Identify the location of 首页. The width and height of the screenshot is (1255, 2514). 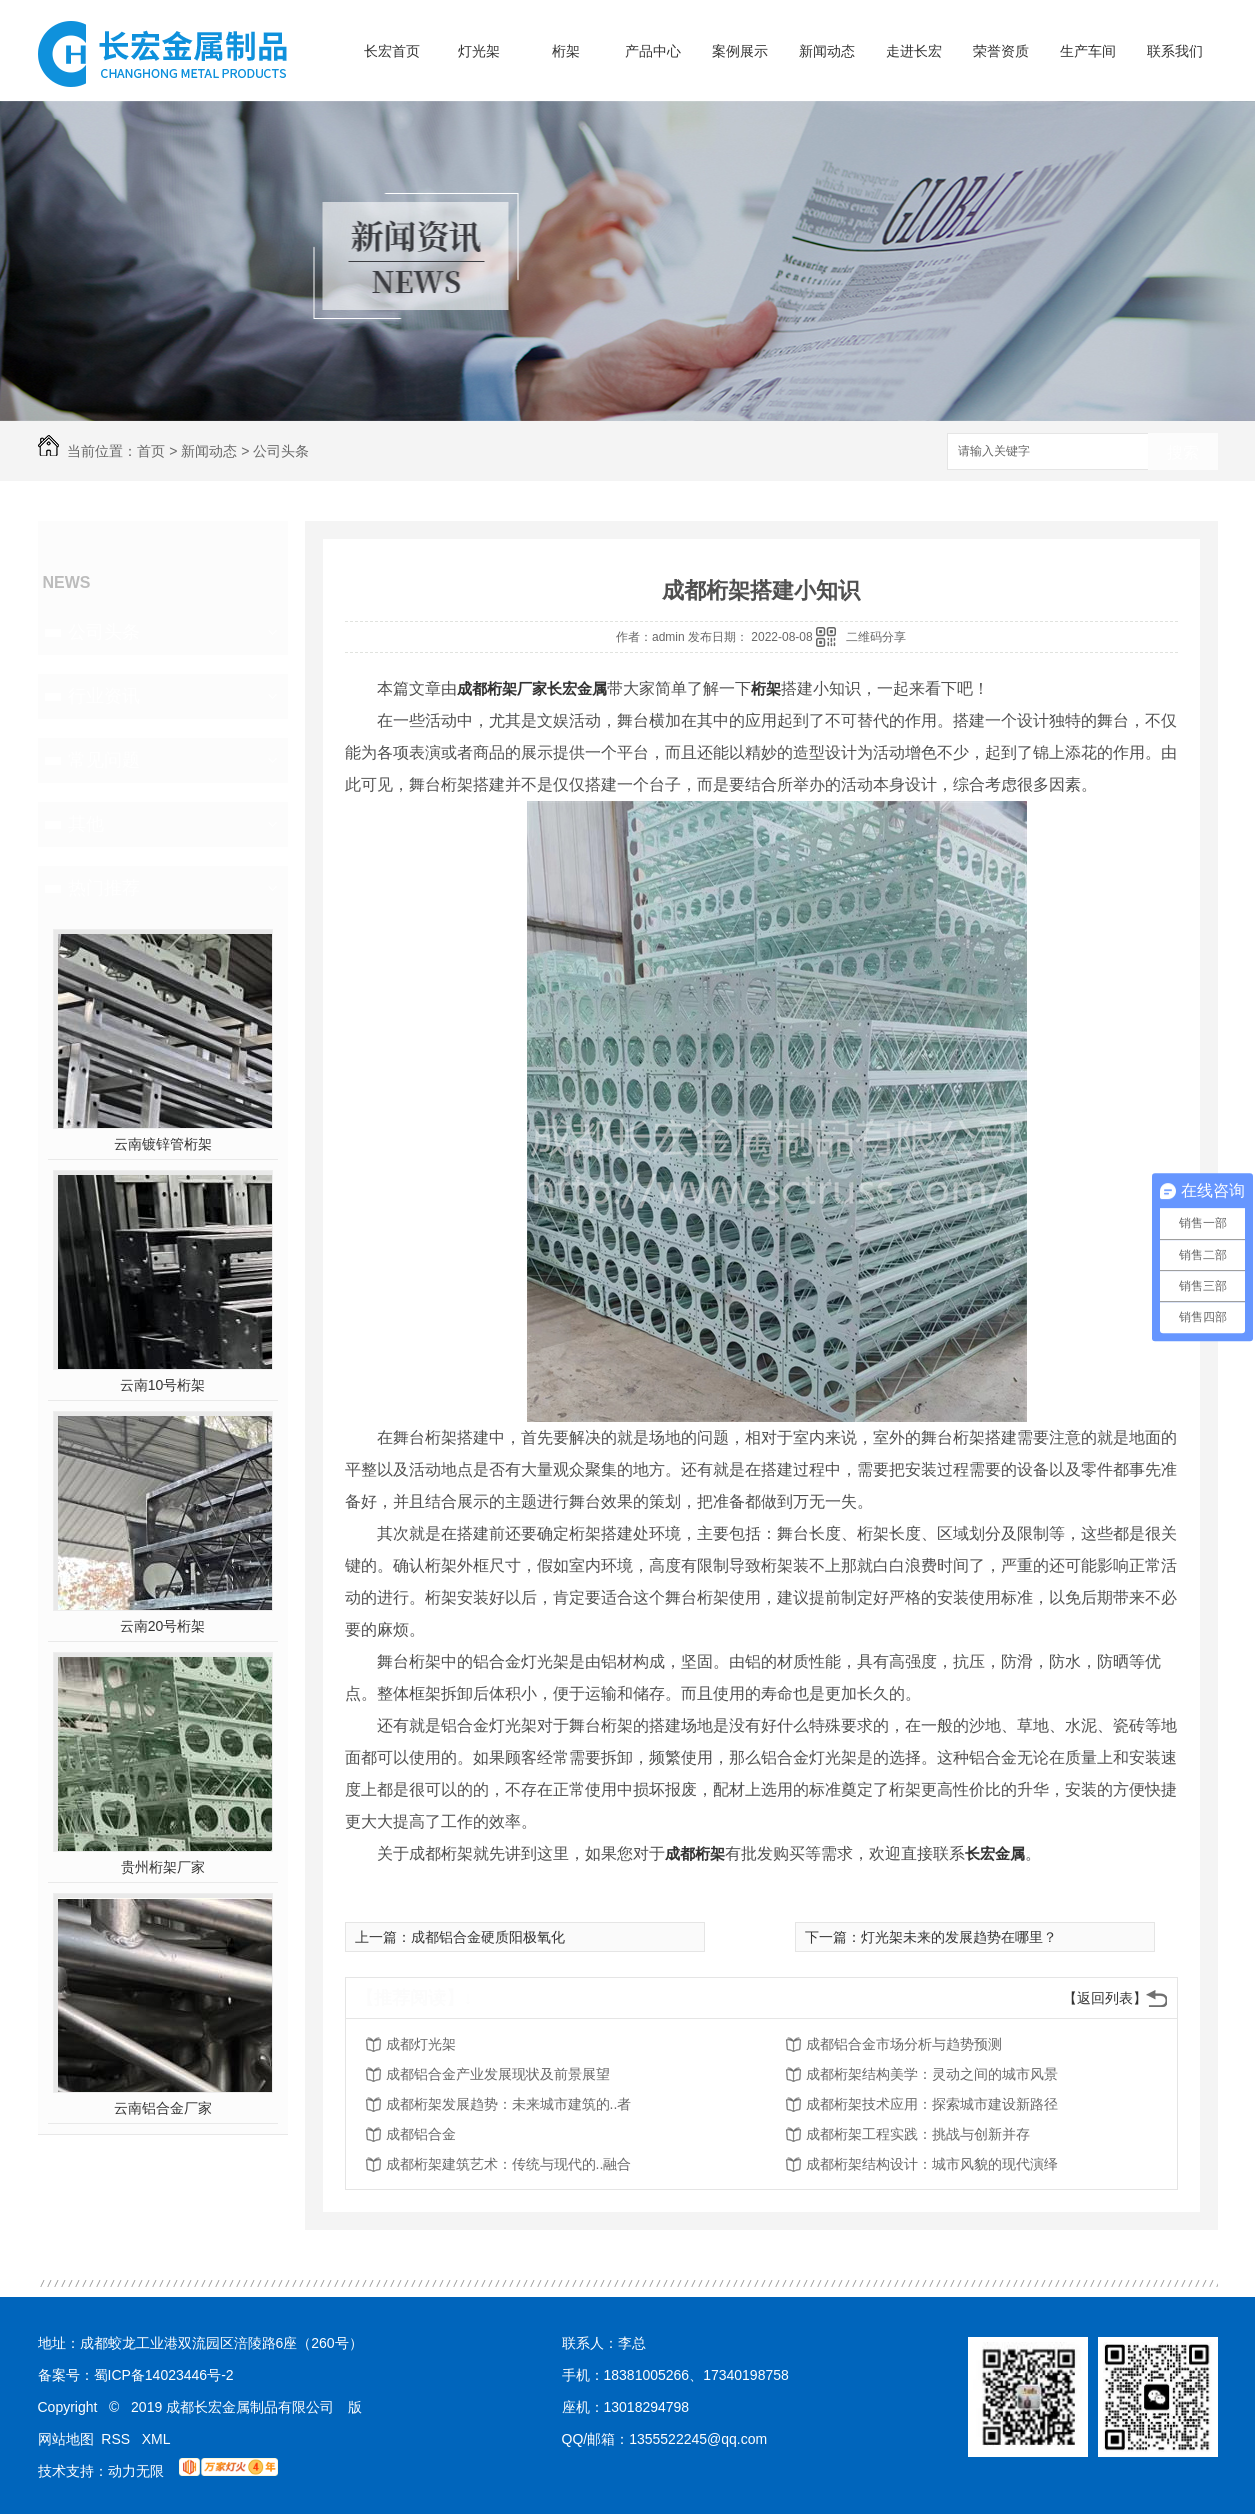
(151, 451).